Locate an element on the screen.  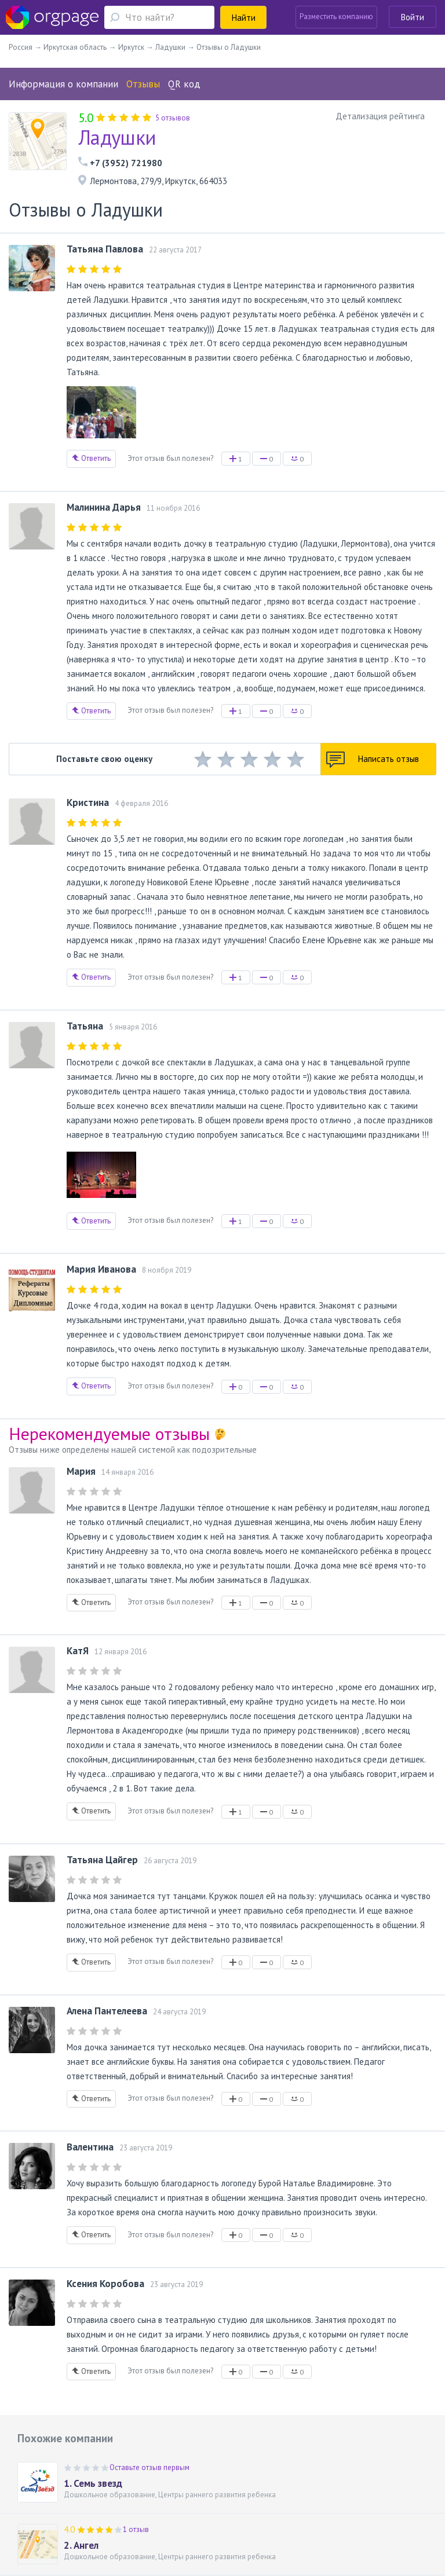
Информация о компании is located at coordinates (63, 84).